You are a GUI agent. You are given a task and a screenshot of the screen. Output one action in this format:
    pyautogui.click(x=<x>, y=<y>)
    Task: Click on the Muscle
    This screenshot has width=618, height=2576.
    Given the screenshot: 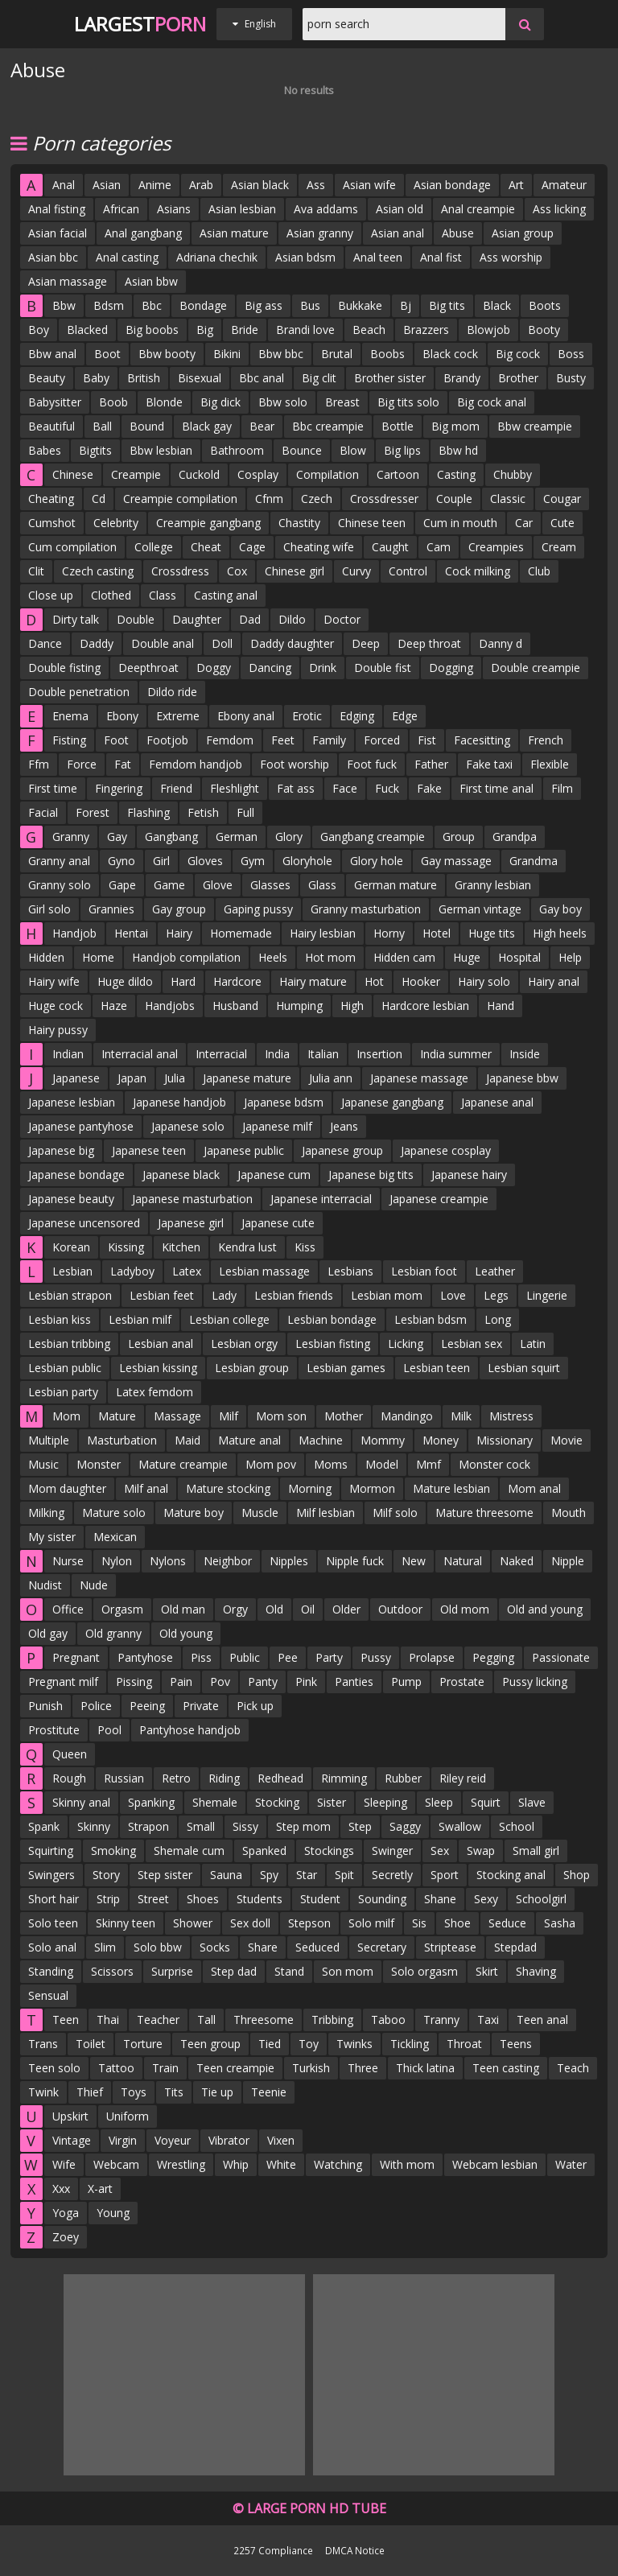 What is the action you would take?
    pyautogui.click(x=259, y=1512)
    